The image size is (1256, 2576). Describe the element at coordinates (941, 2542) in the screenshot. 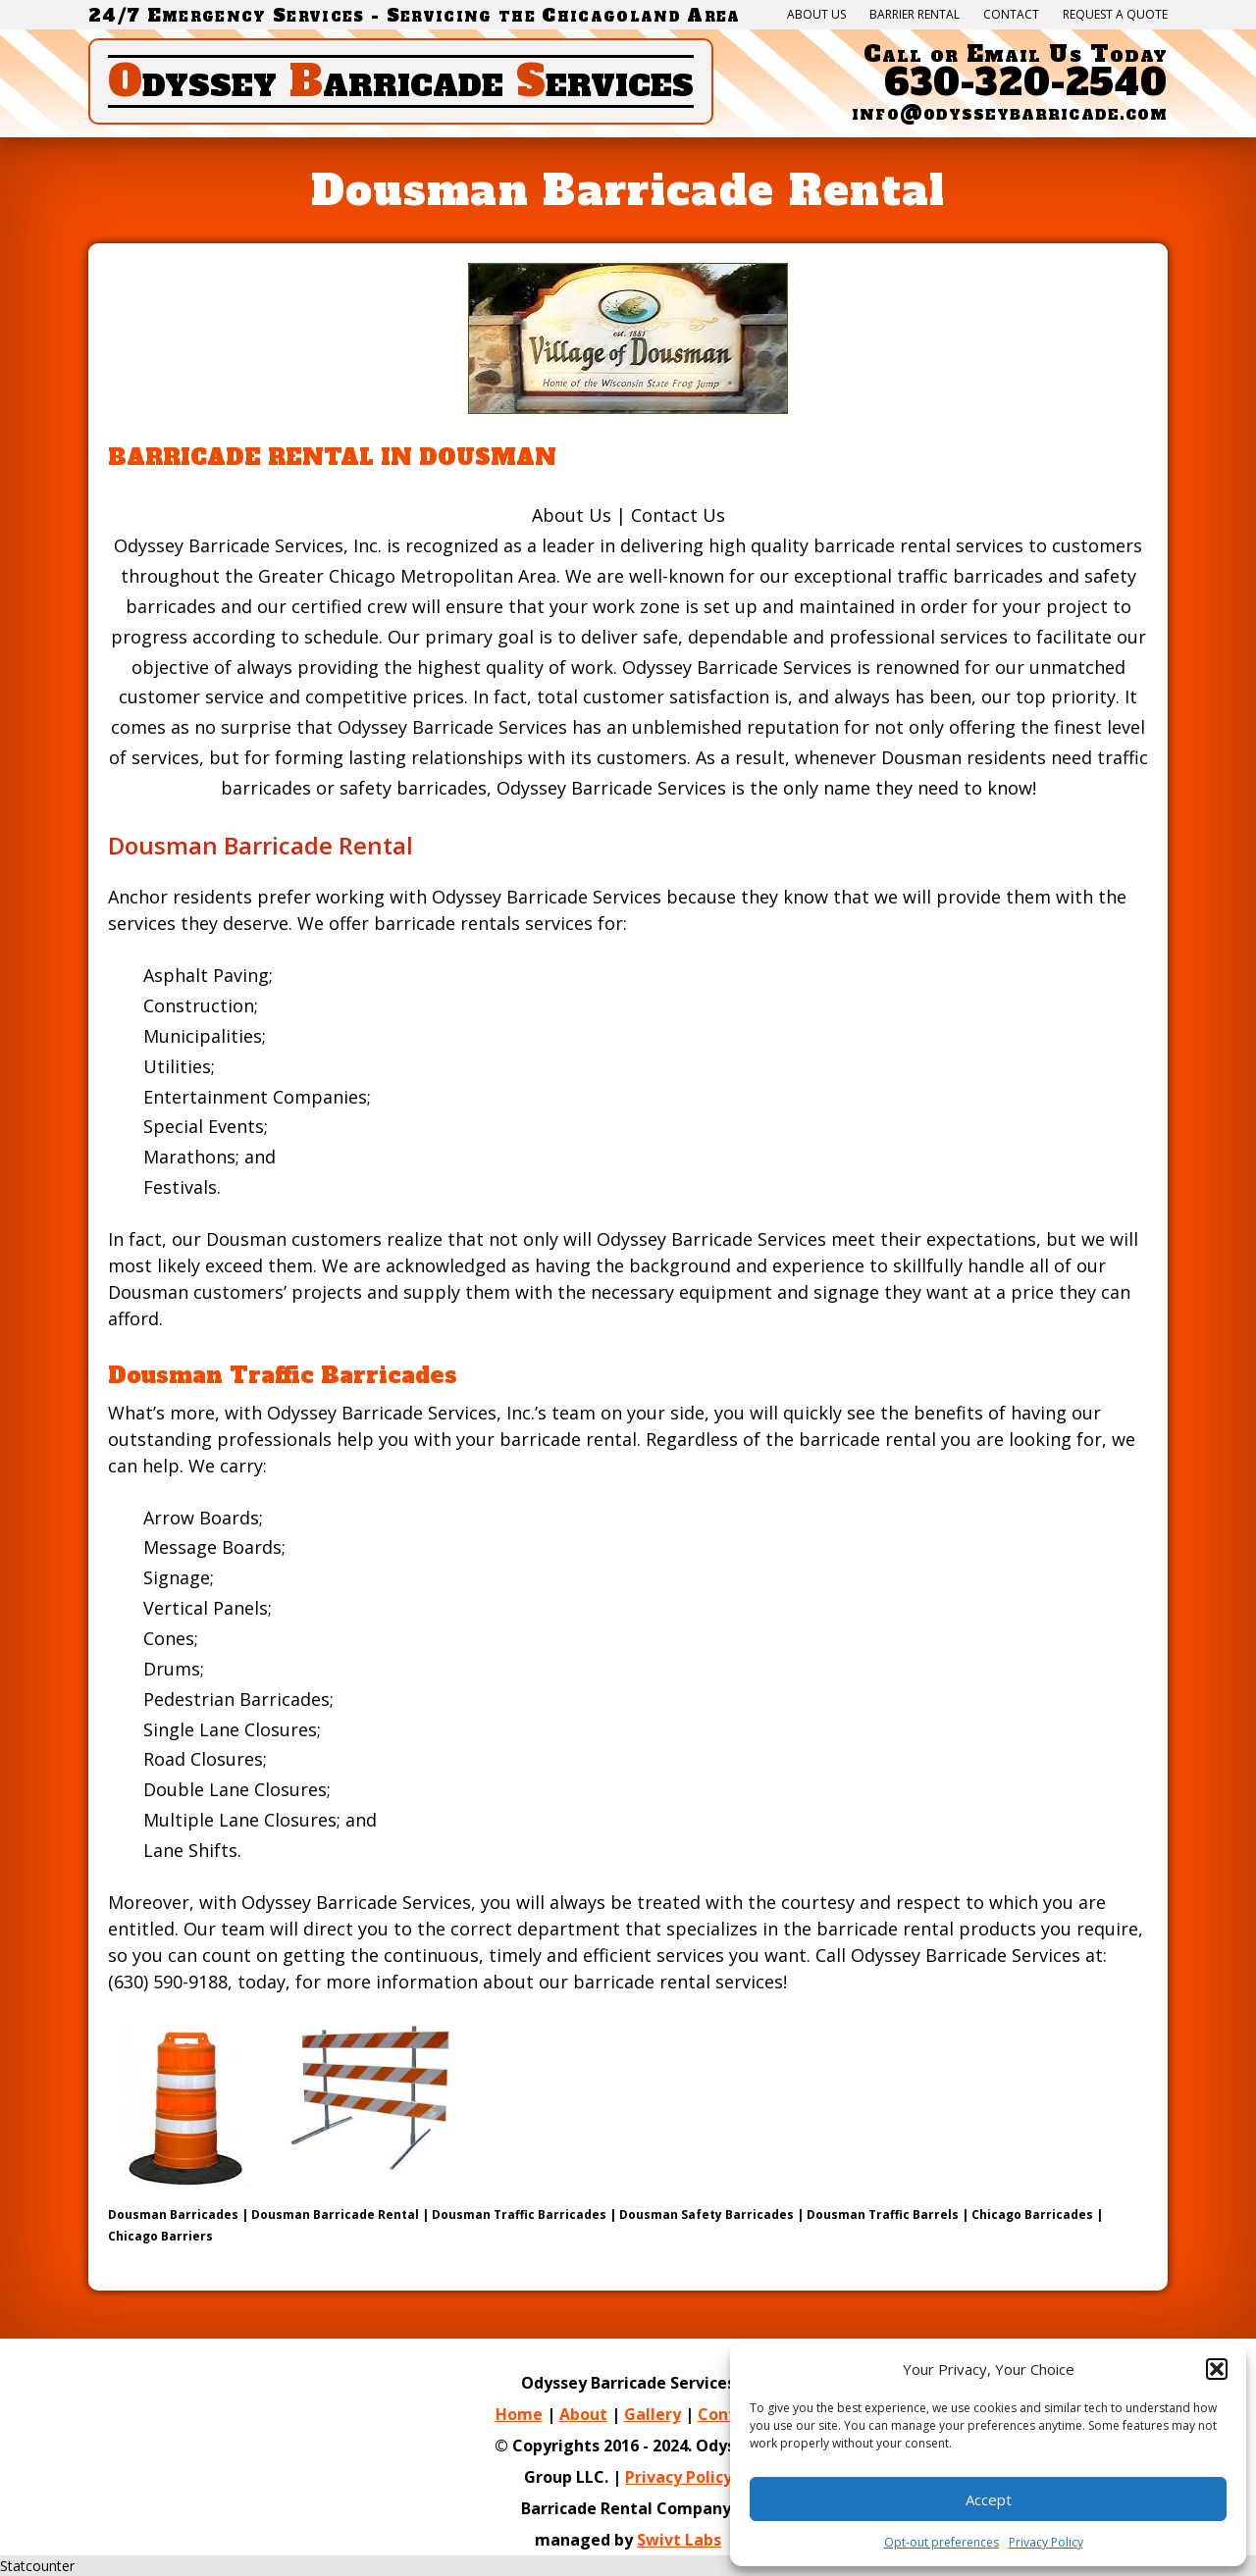

I see `Opt-out preferences` at that location.